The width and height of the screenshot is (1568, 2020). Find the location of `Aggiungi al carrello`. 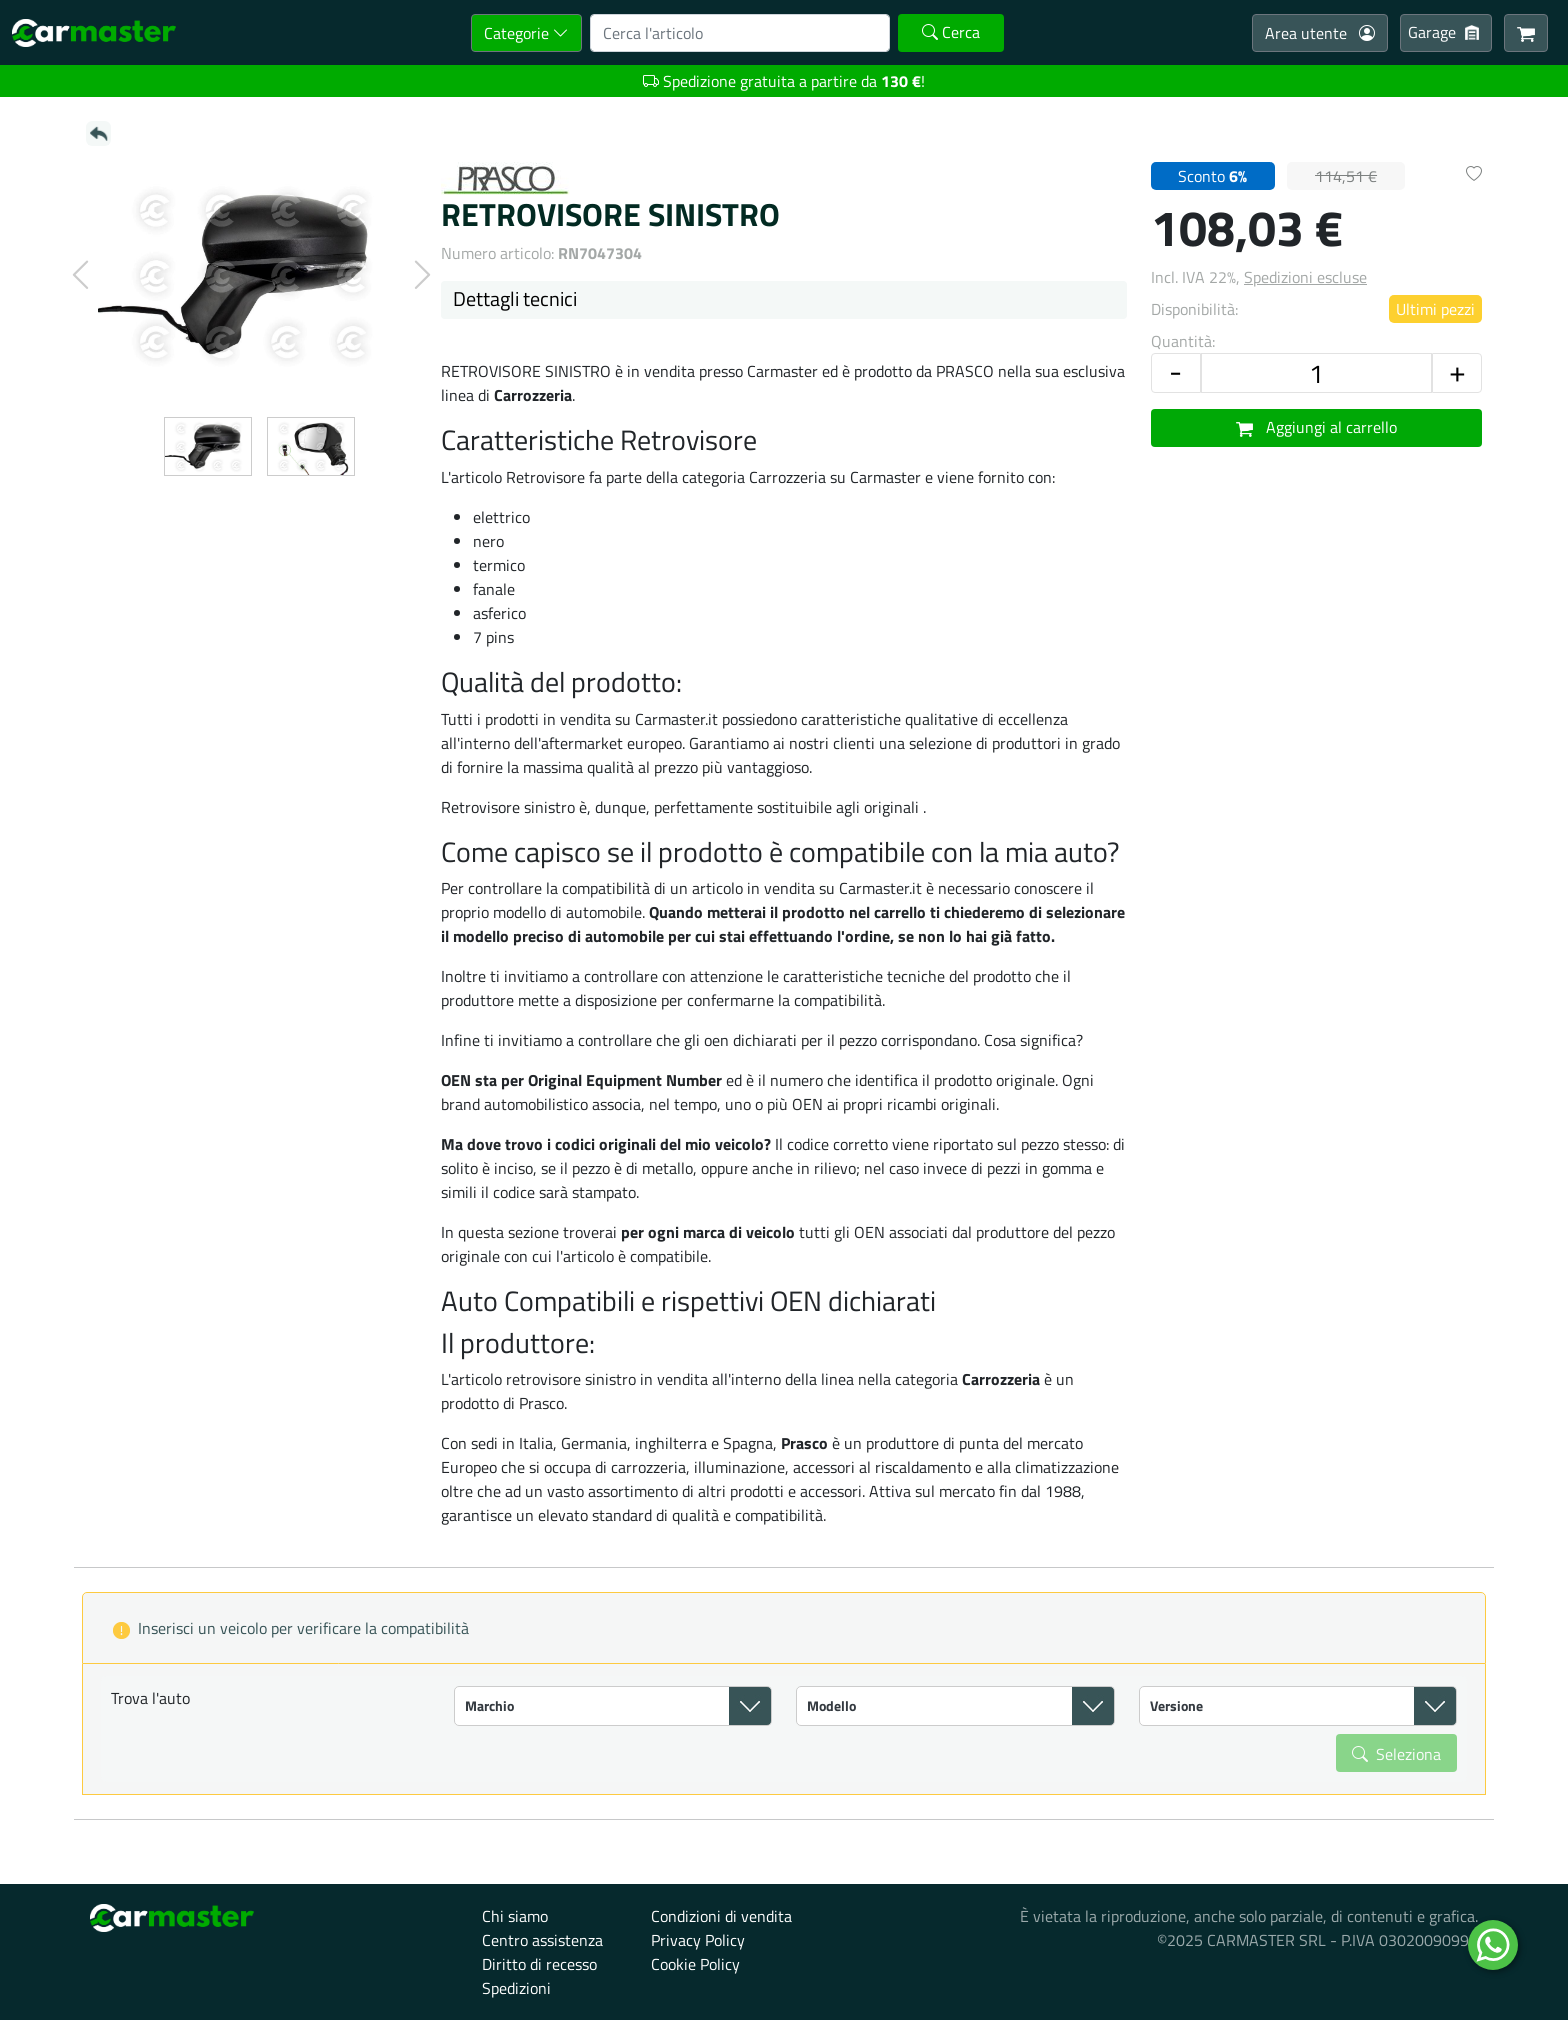

Aggiungi al carrello is located at coordinates (1317, 427).